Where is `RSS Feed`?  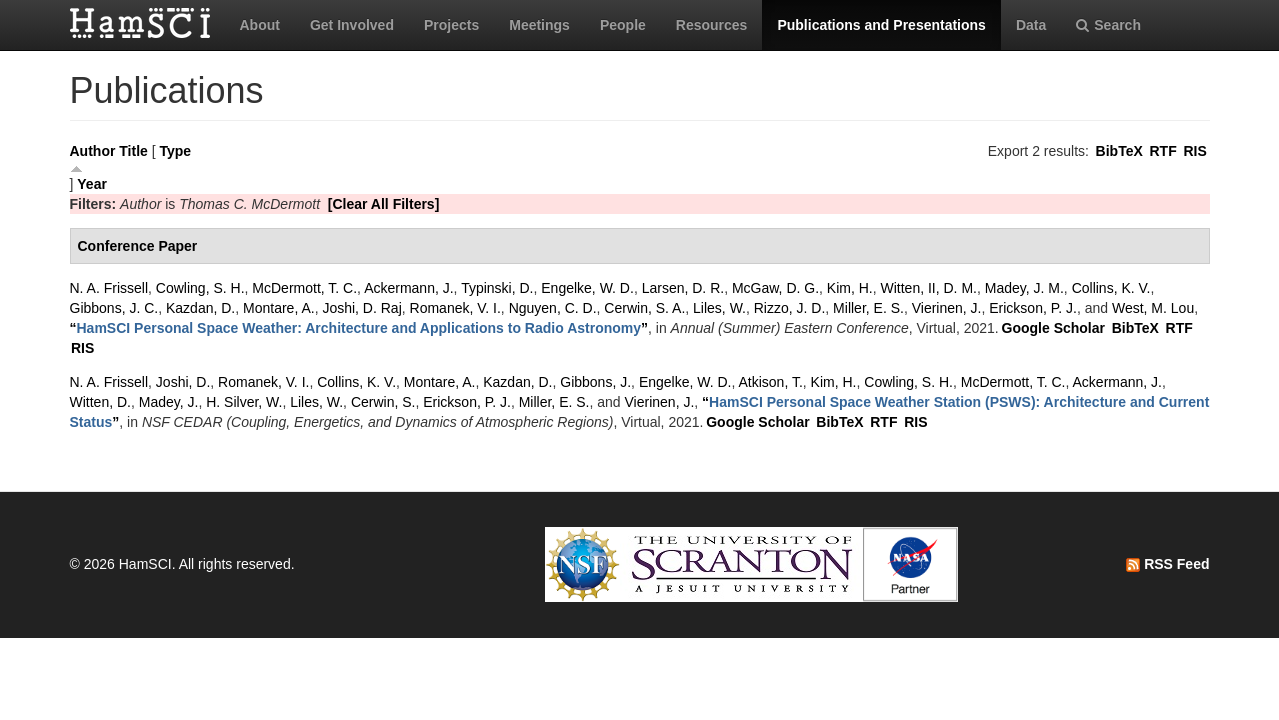 RSS Feed is located at coordinates (1167, 564).